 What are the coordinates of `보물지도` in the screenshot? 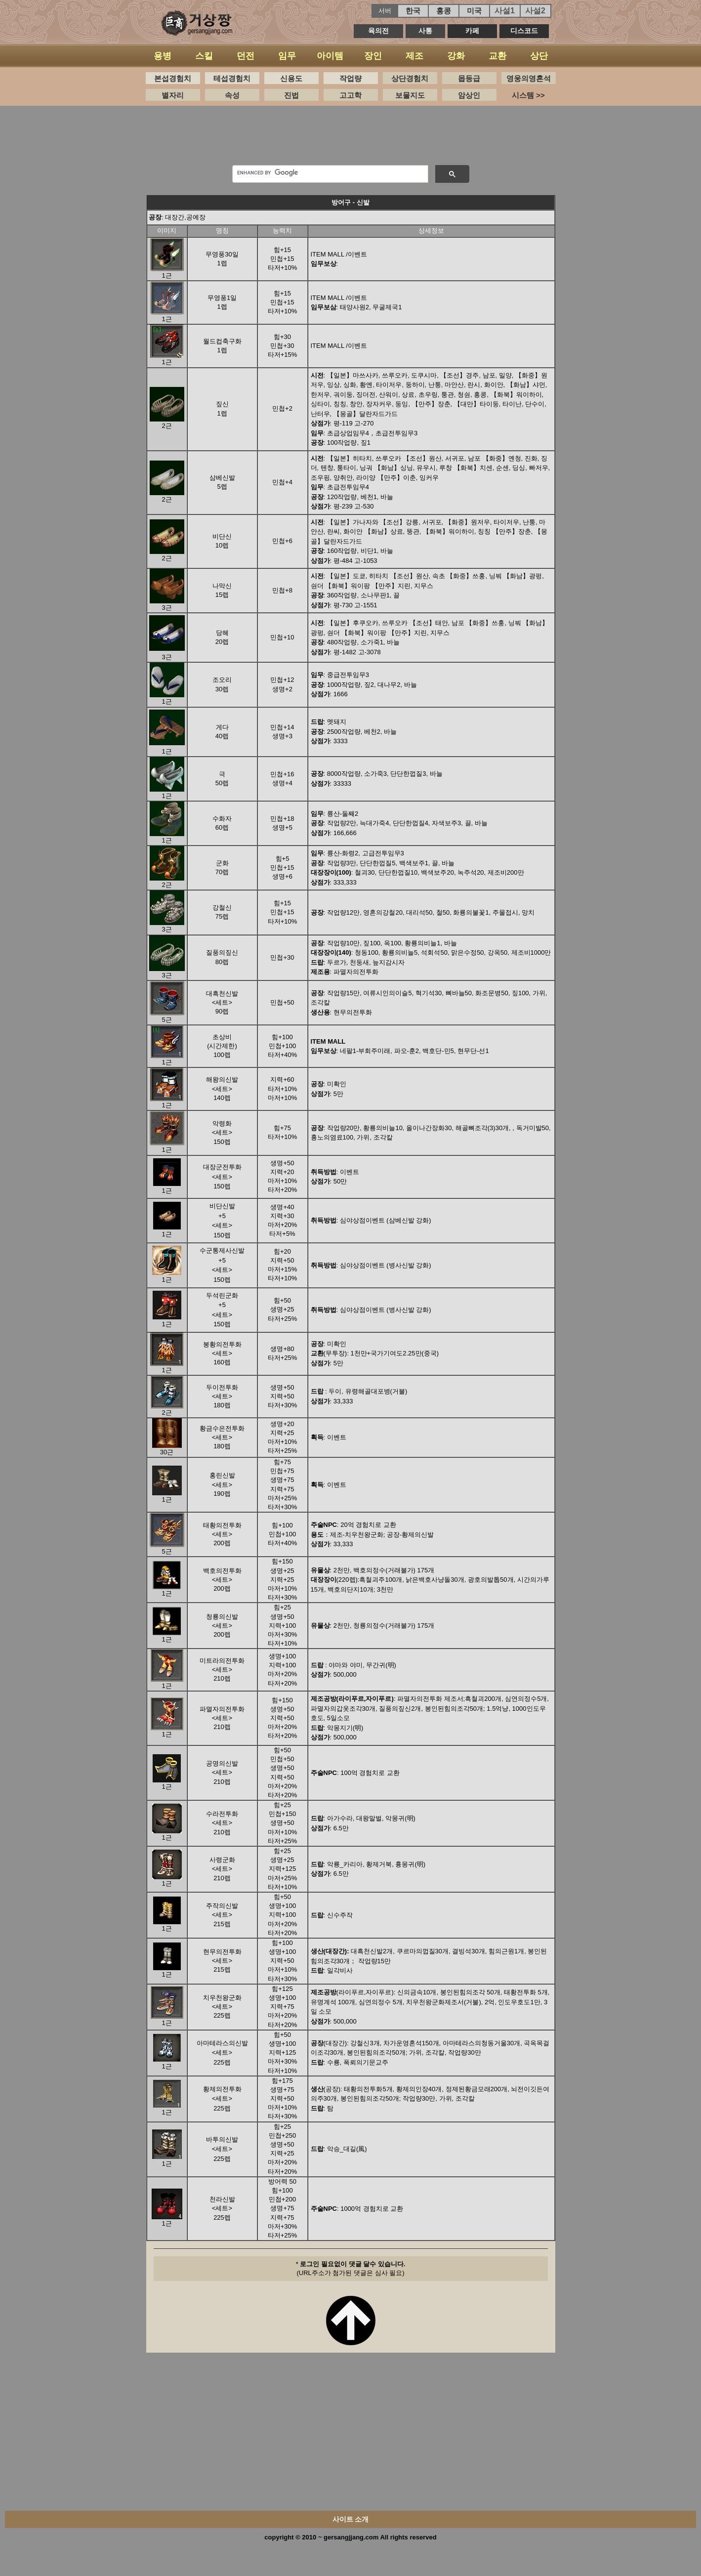 It's located at (410, 95).